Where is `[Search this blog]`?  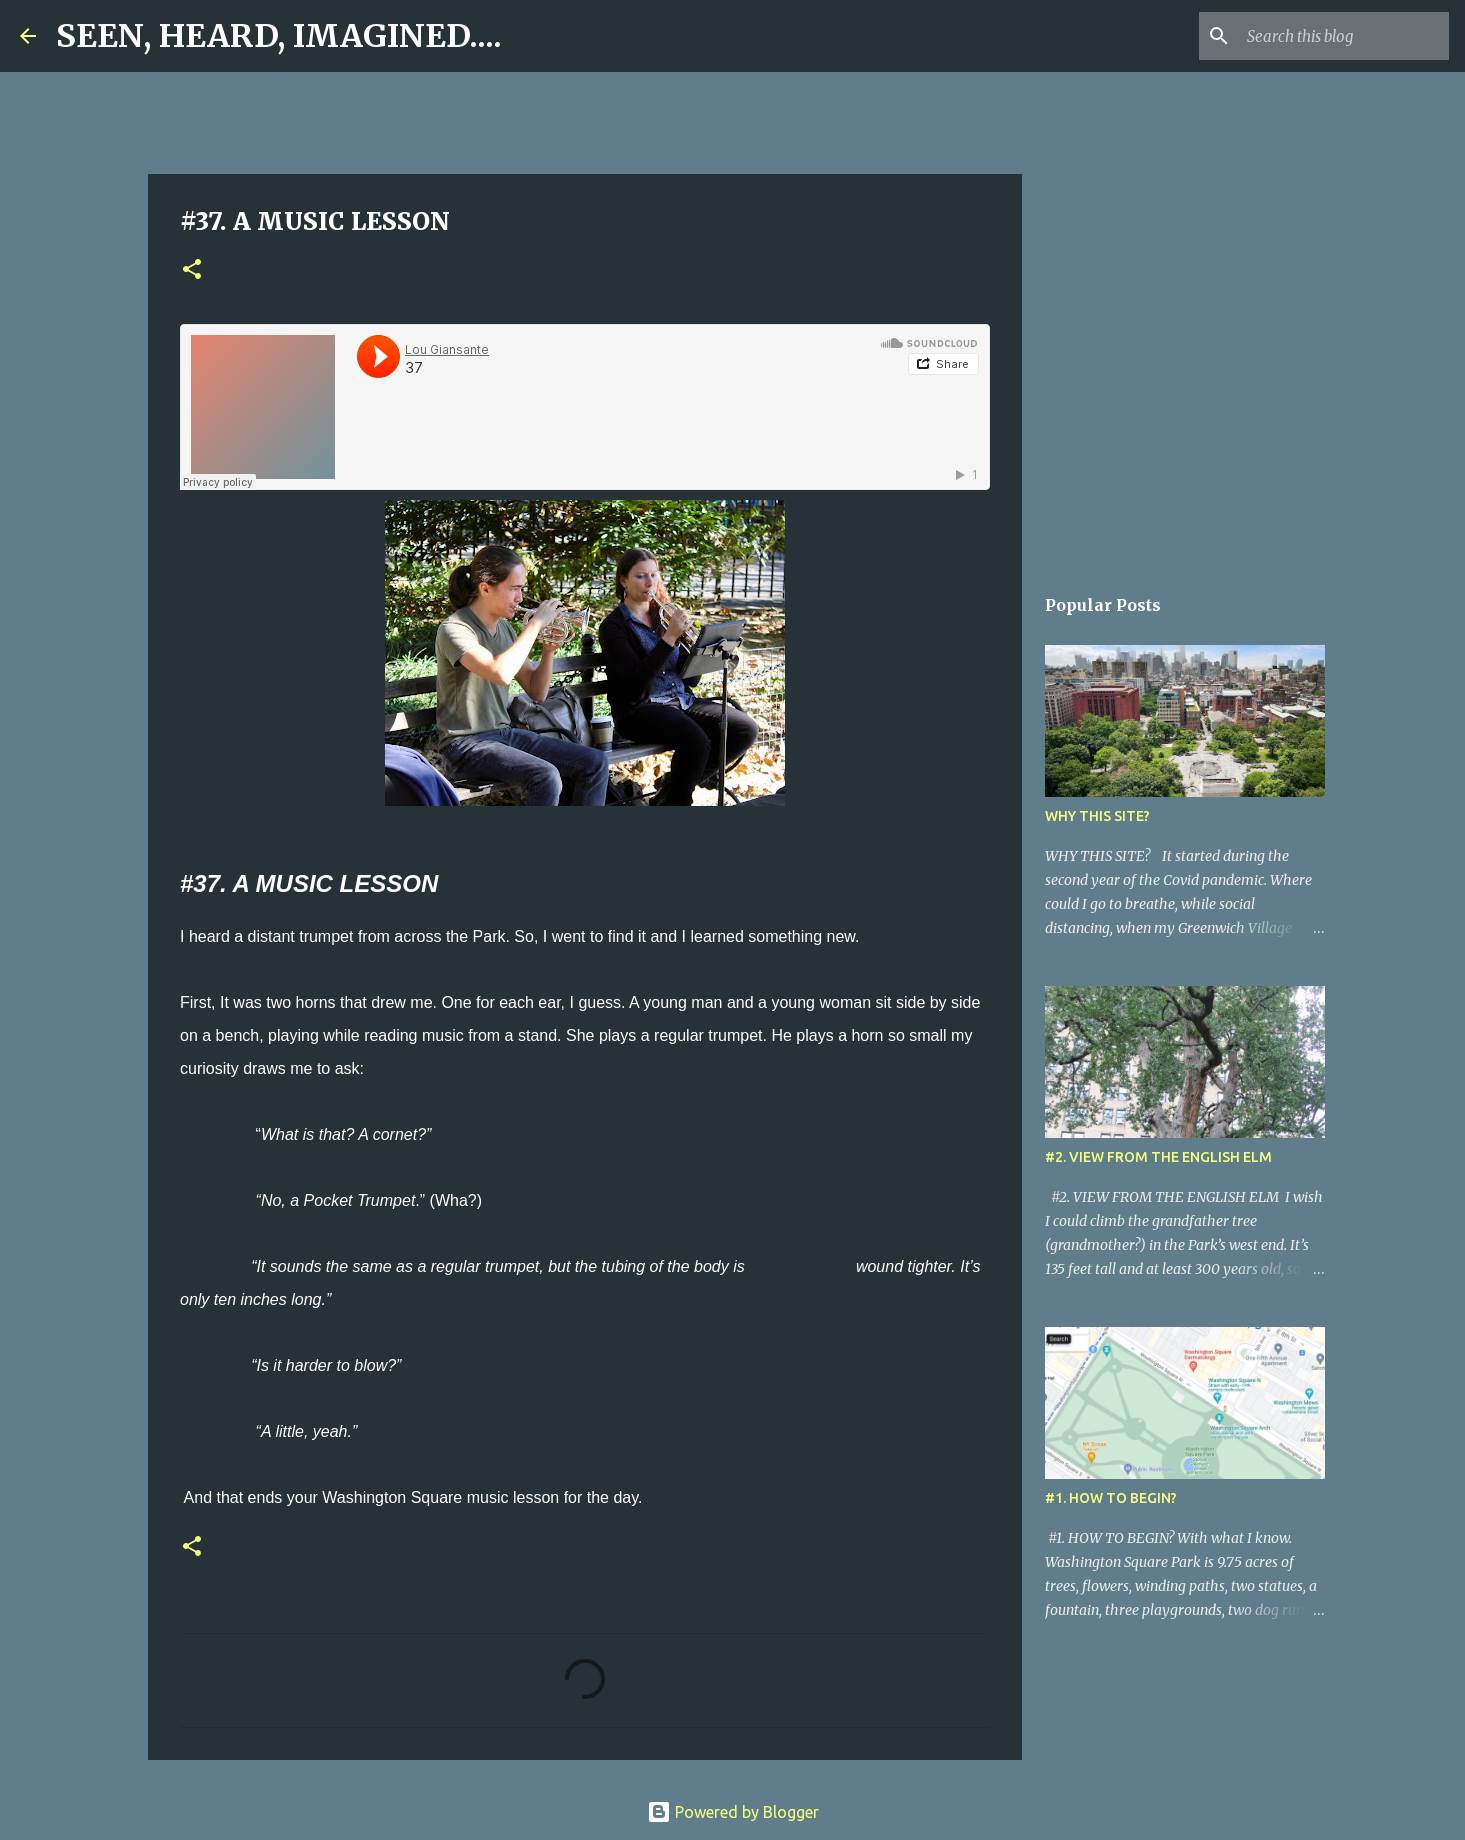 [Search this blog] is located at coordinates (1344, 36).